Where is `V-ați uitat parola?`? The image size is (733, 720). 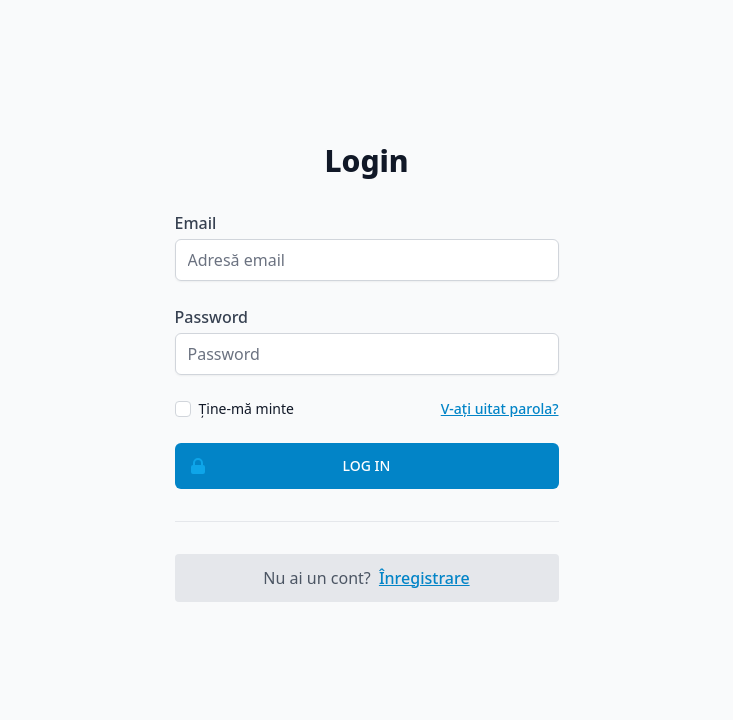
V-ați uitat parola? is located at coordinates (500, 408).